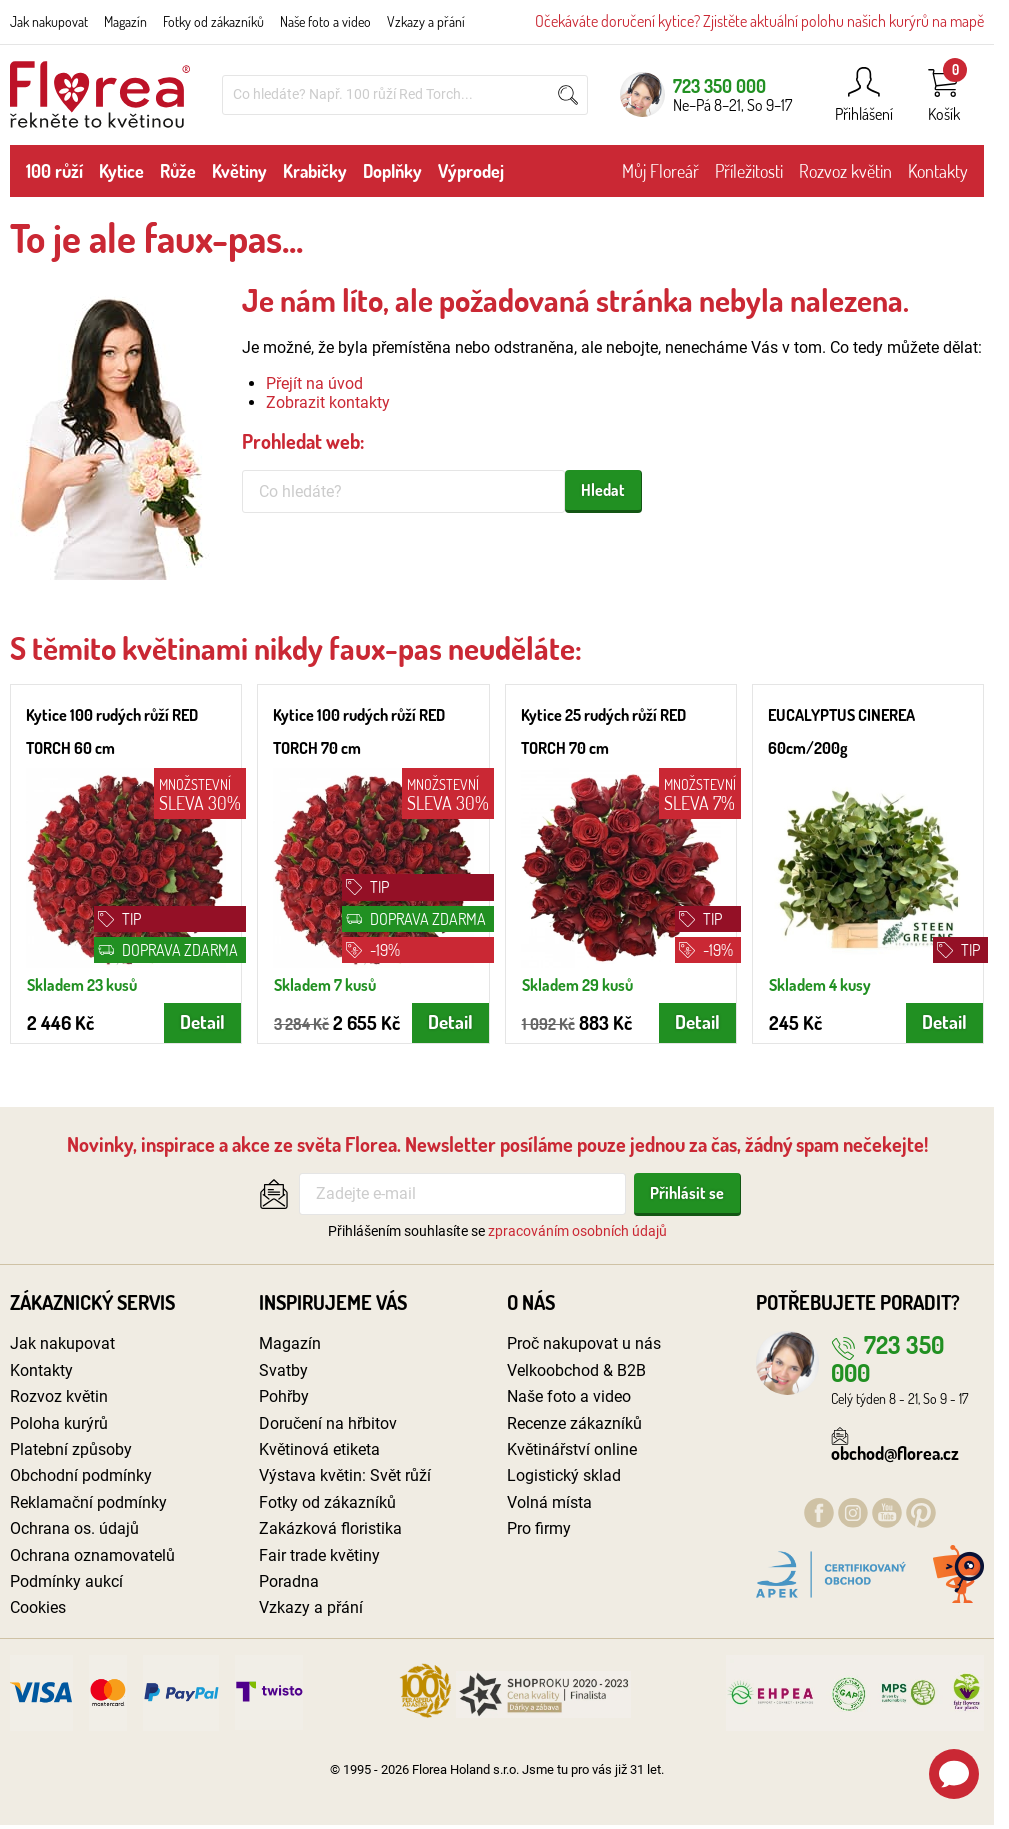  I want to click on Vzkazy a přání, so click(426, 21).